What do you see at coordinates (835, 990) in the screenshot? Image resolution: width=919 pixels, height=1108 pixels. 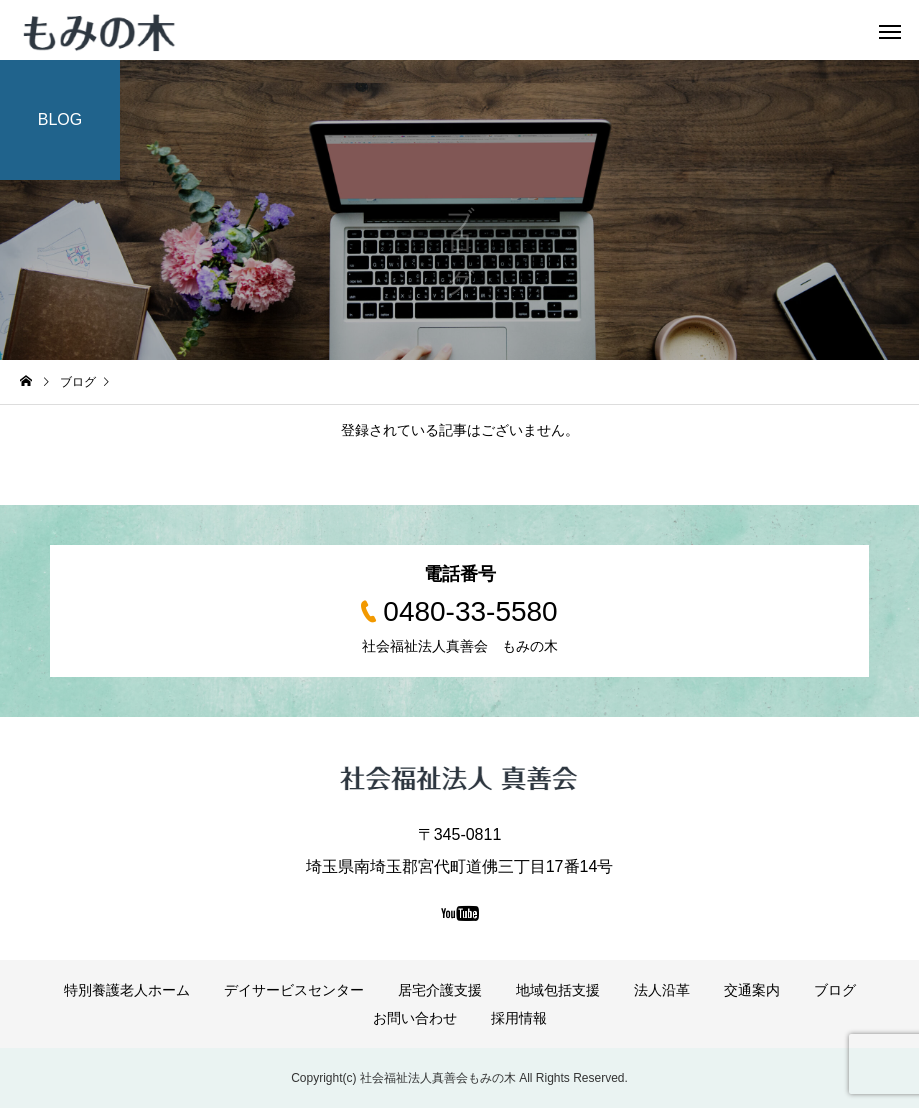 I see `ブログ` at bounding box center [835, 990].